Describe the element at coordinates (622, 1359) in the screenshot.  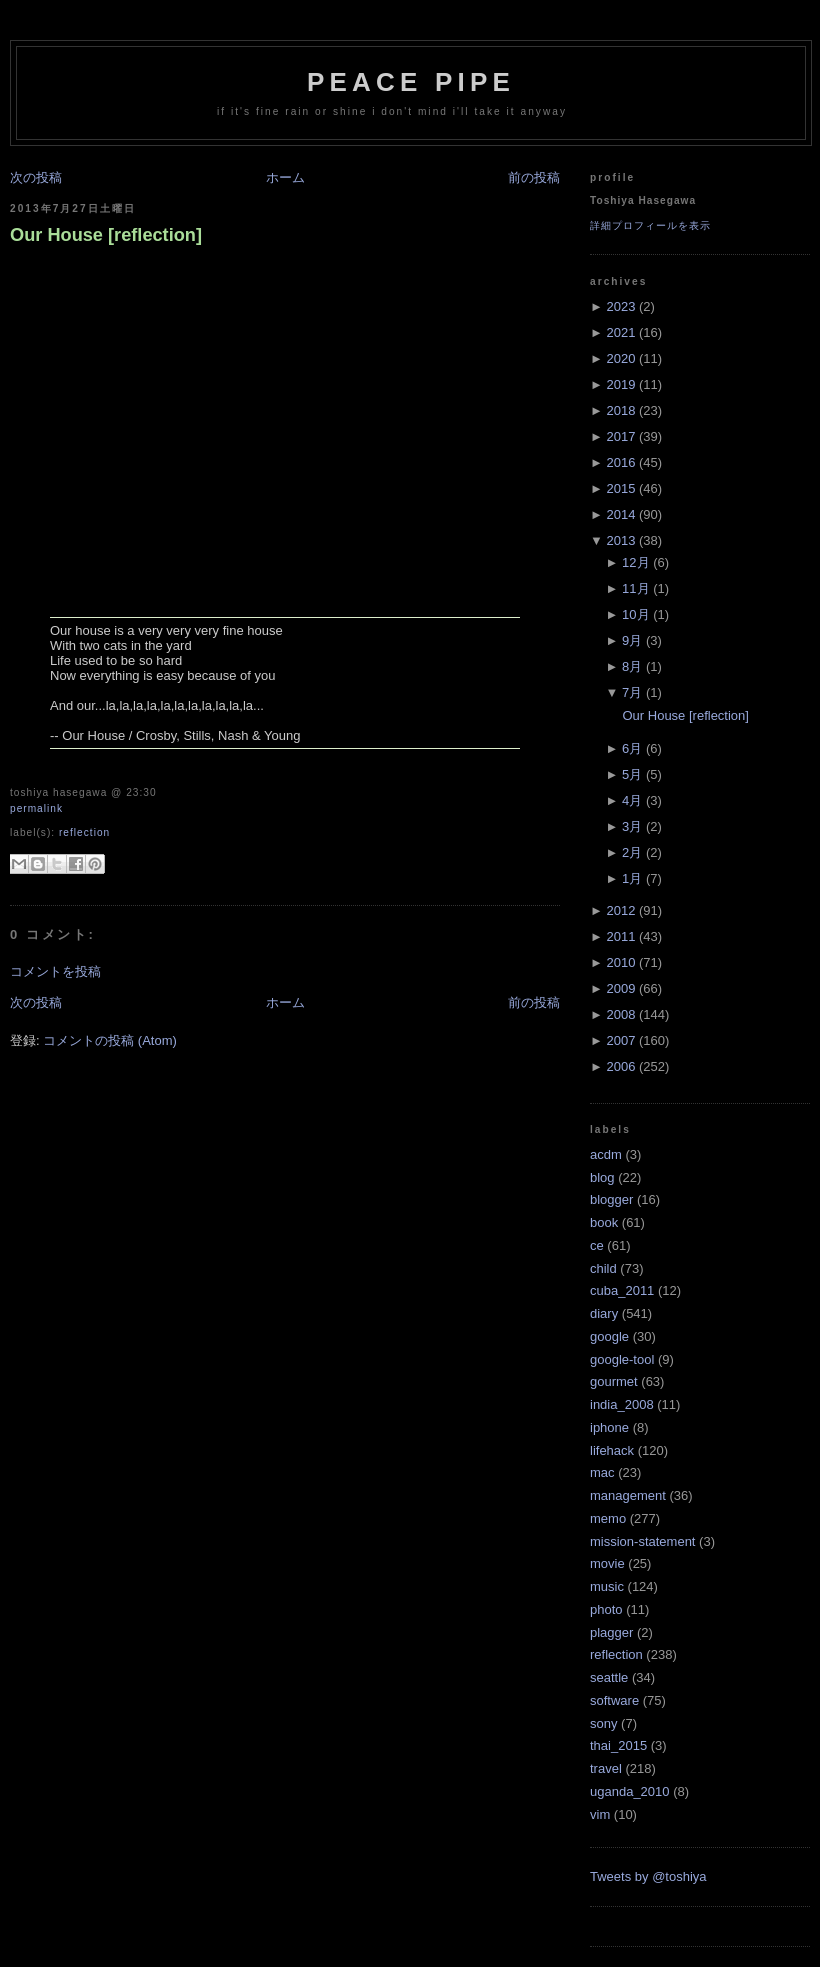
I see `google-tool` at that location.